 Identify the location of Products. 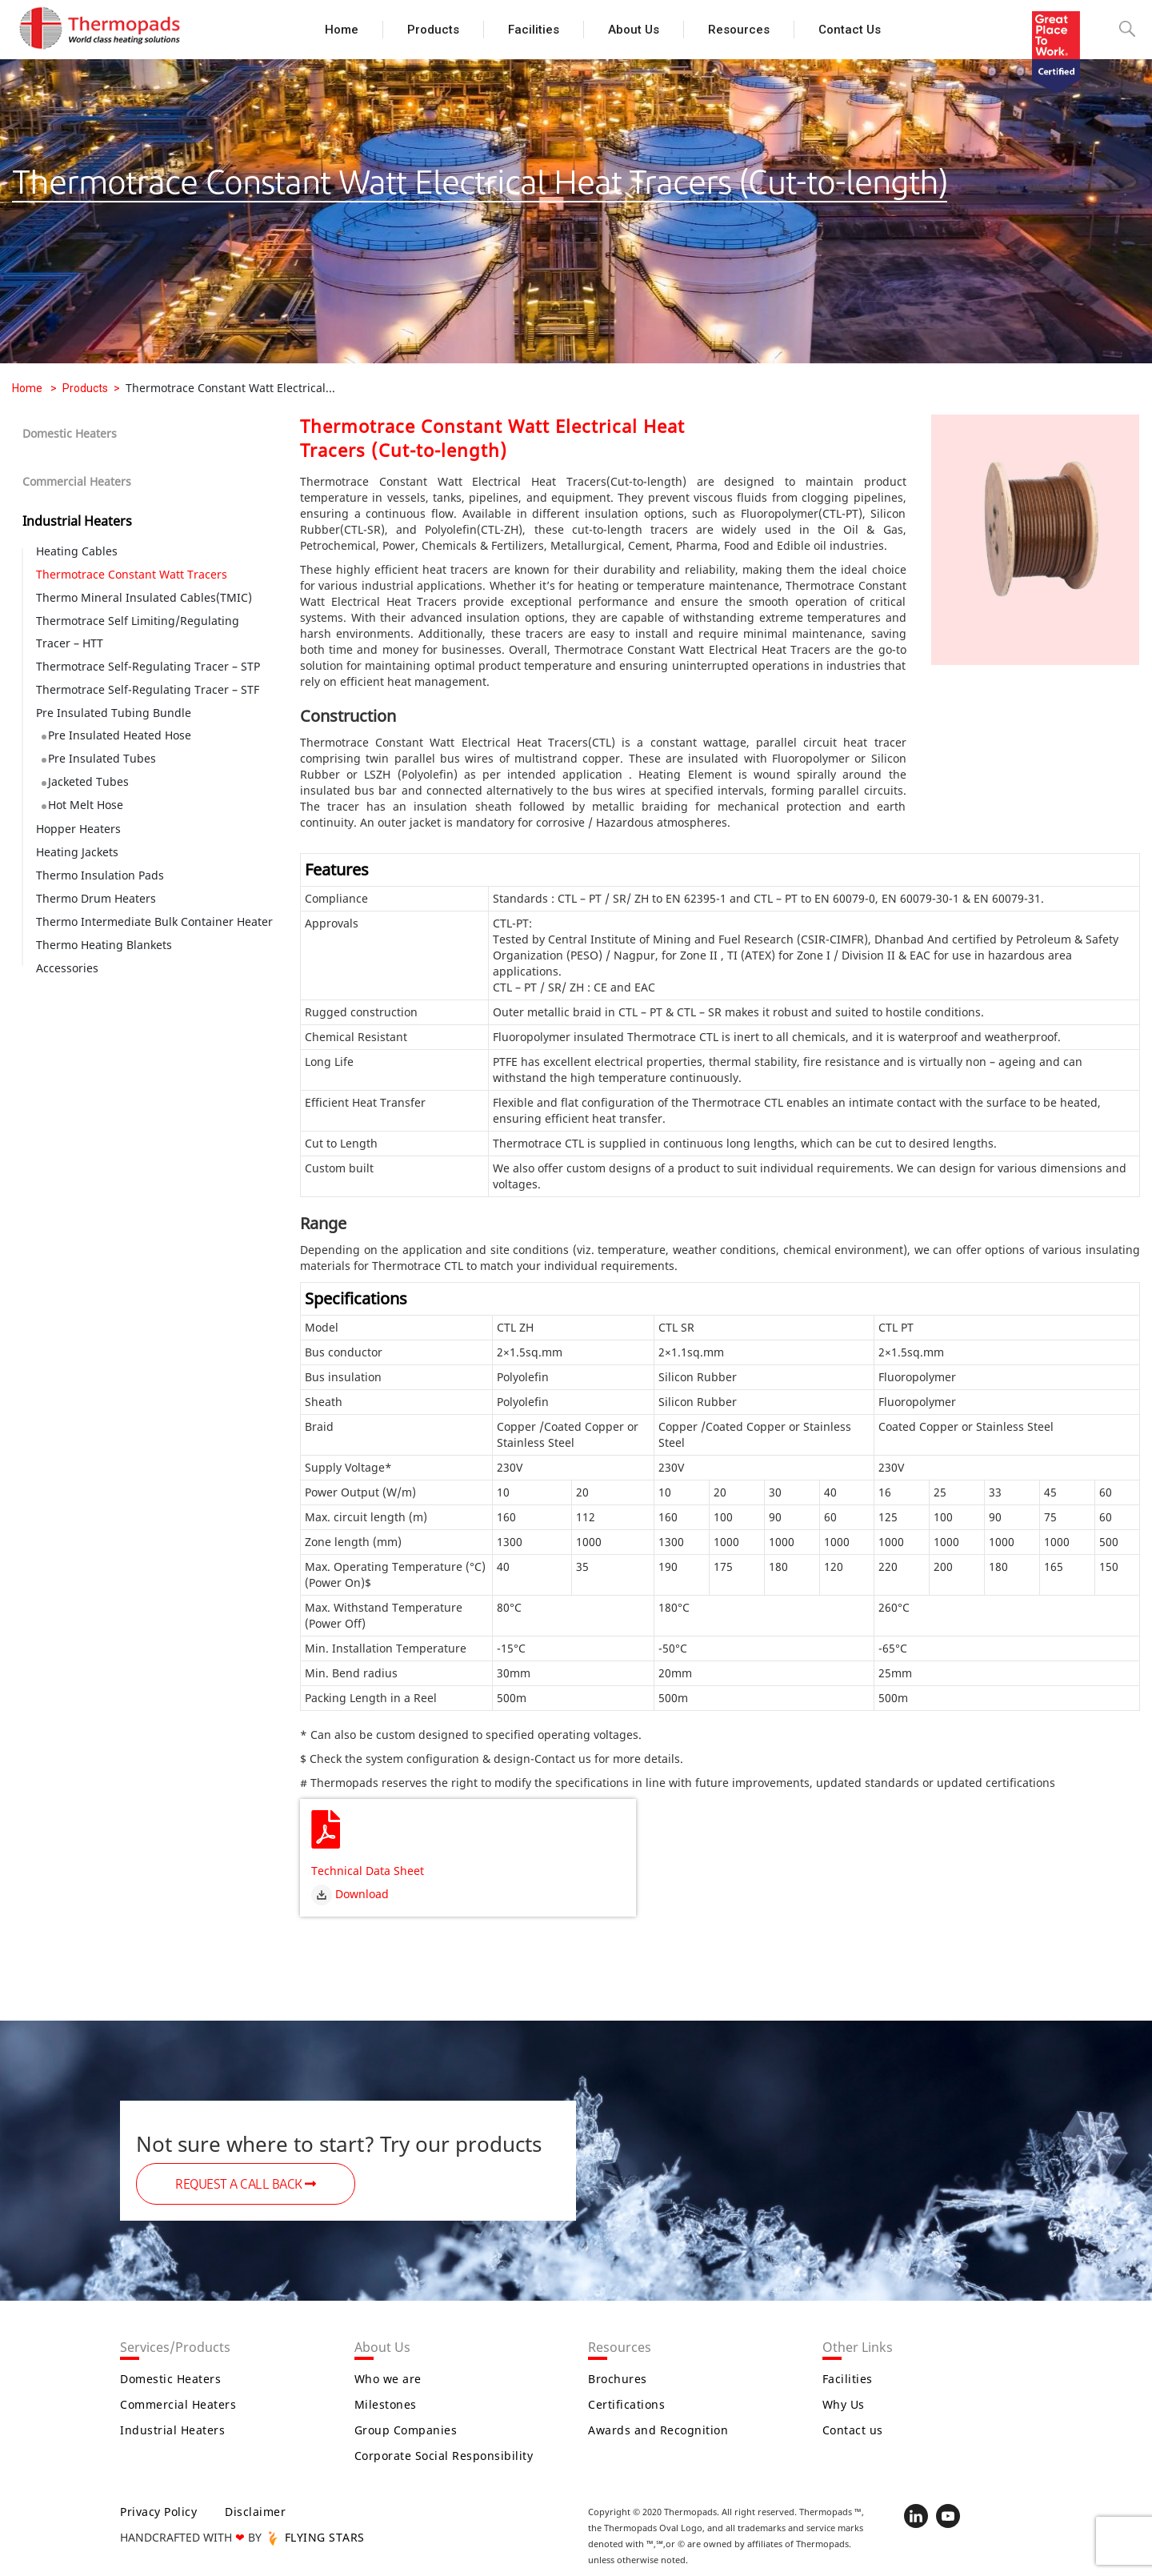
(433, 29).